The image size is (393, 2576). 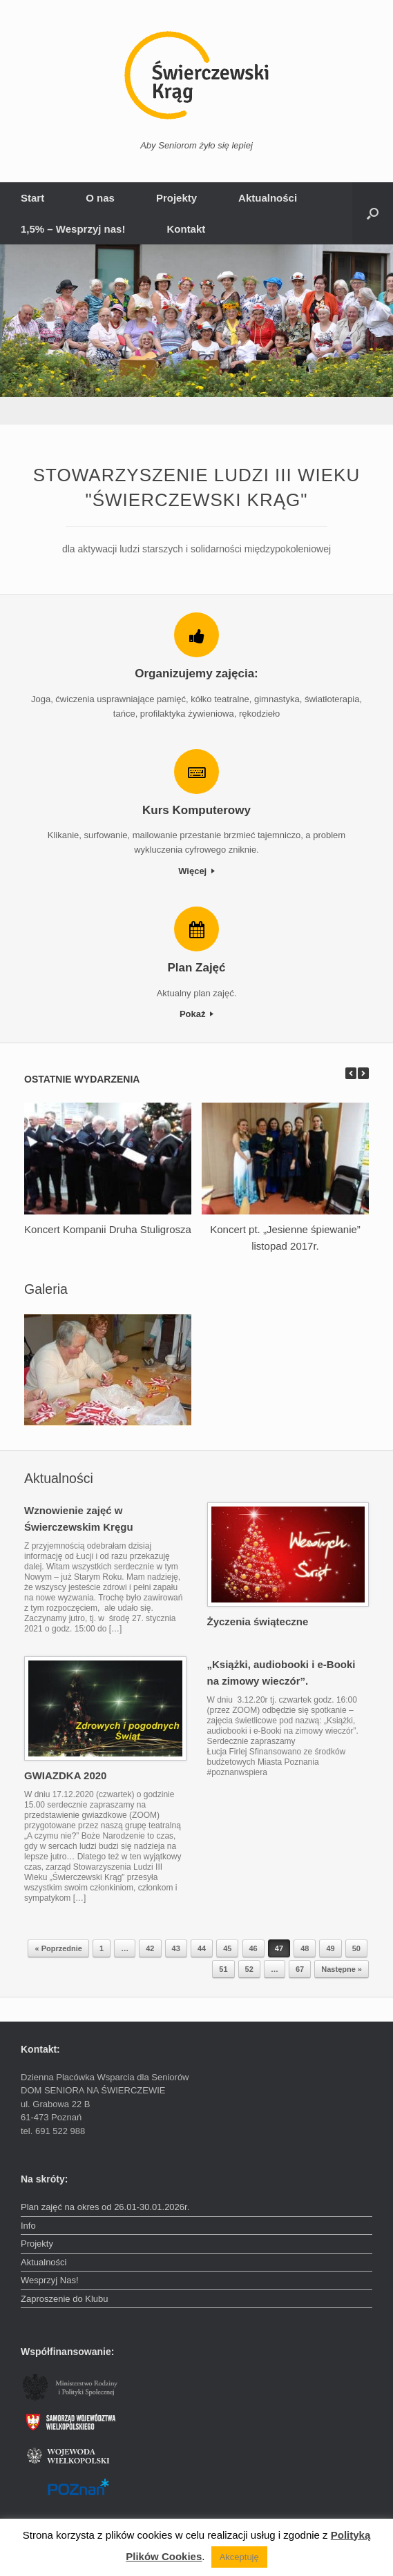 What do you see at coordinates (196, 1014) in the screenshot?
I see `Pokaż` at bounding box center [196, 1014].